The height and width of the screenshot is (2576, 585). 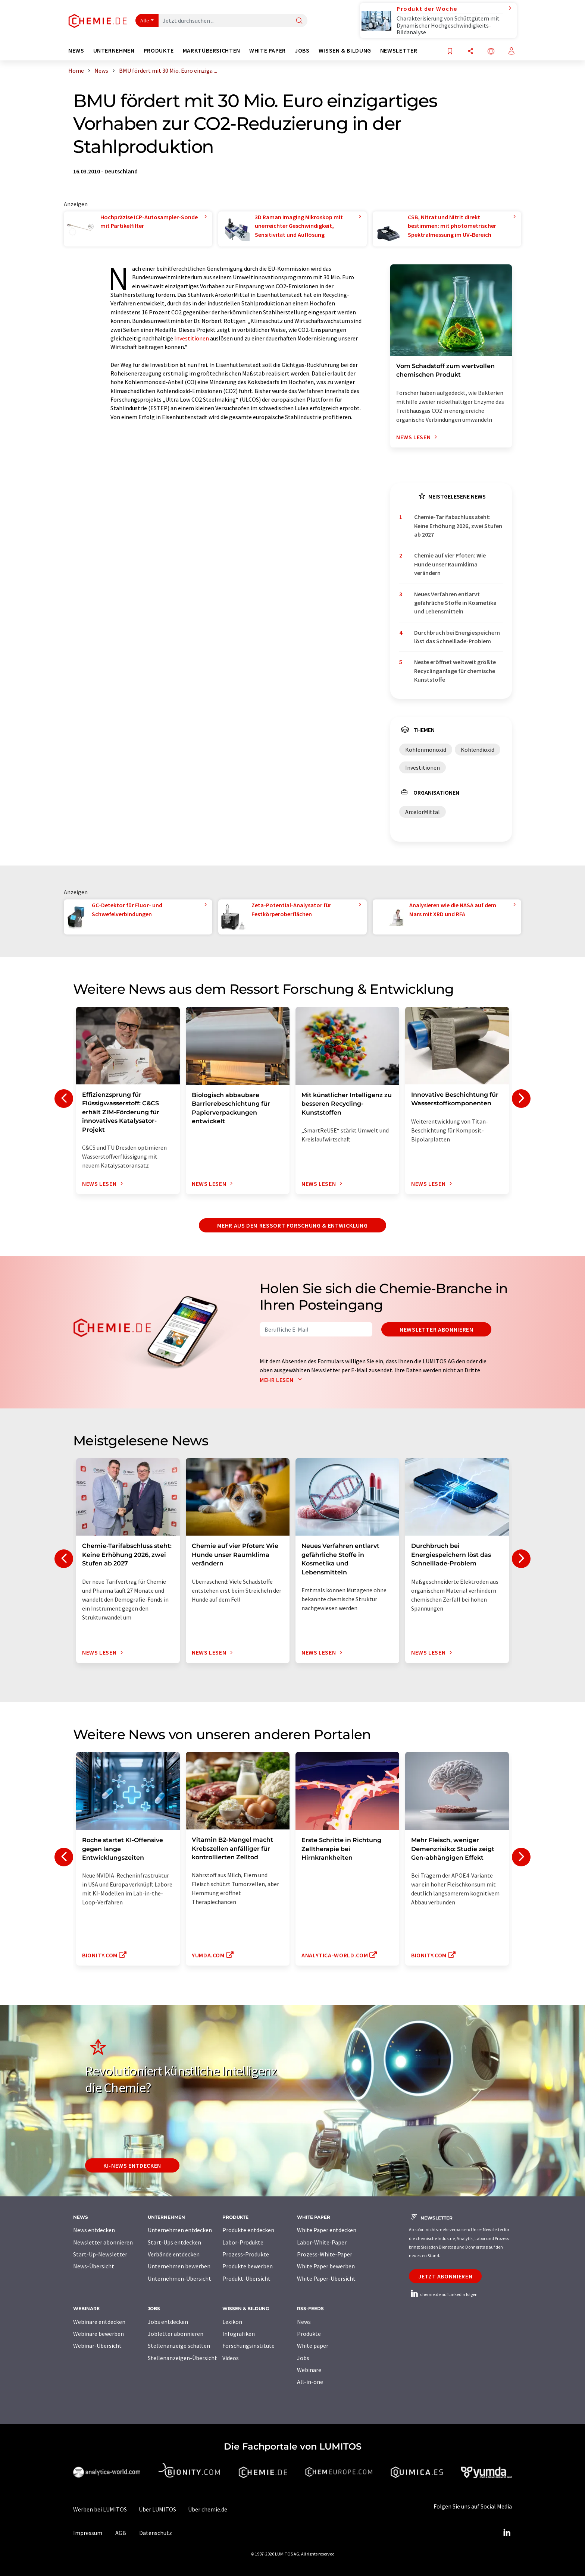 I want to click on Forschungsinstitute, so click(x=248, y=2345).